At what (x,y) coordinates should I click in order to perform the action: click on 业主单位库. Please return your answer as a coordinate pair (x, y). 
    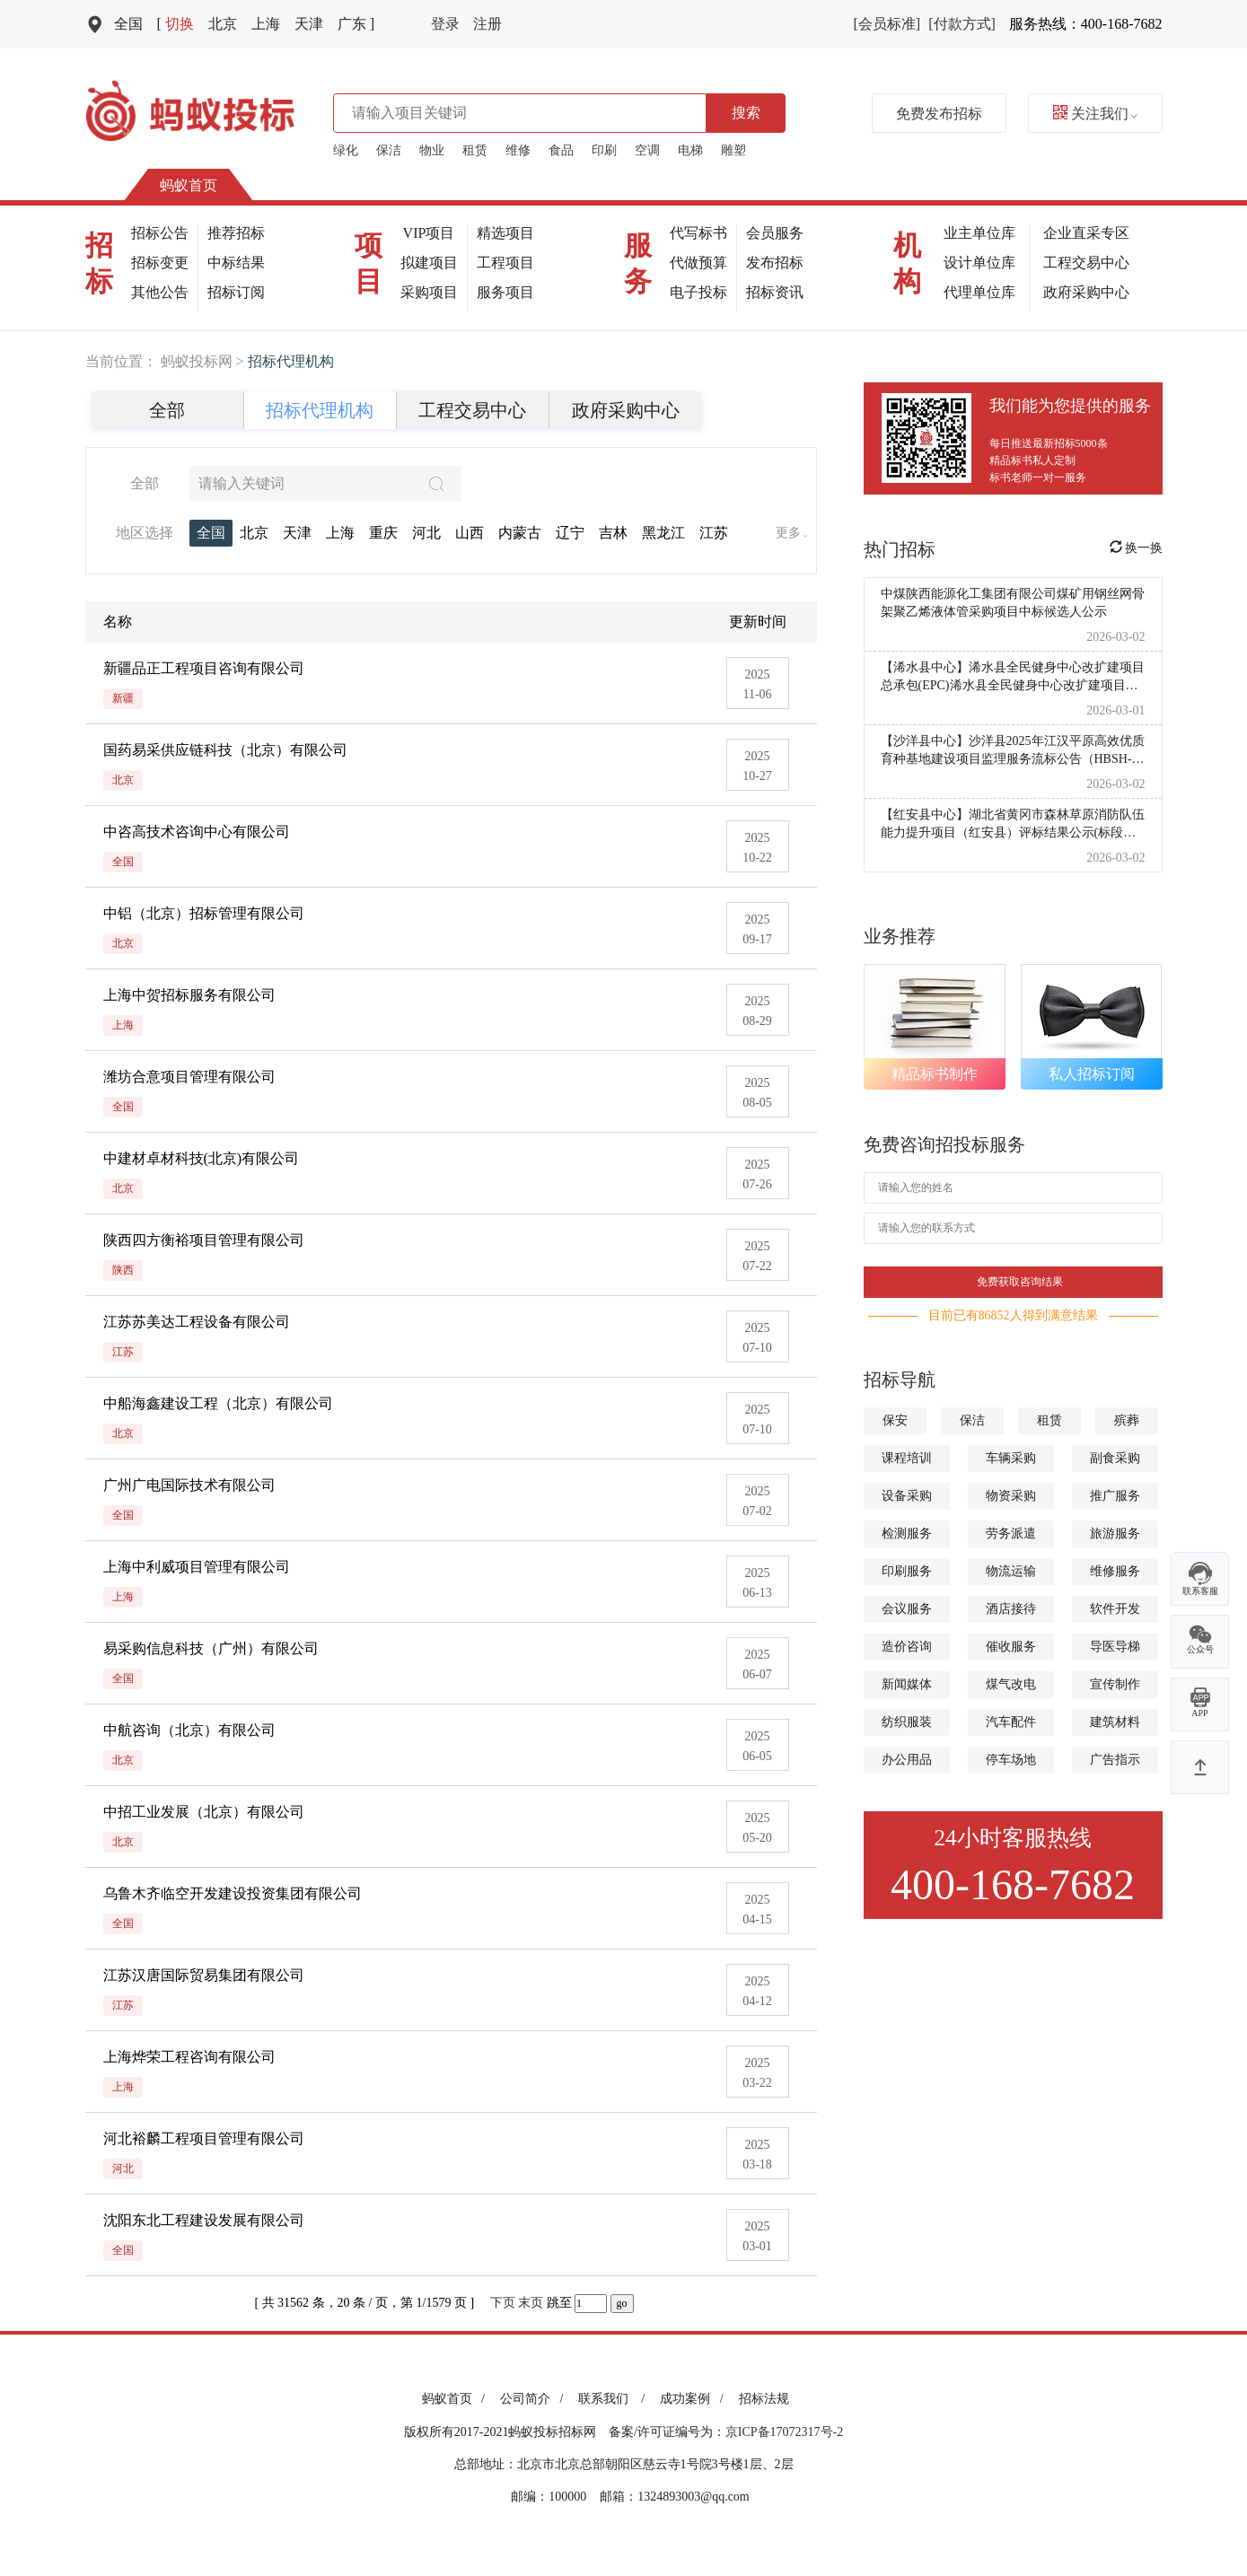
    Looking at the image, I should click on (979, 233).